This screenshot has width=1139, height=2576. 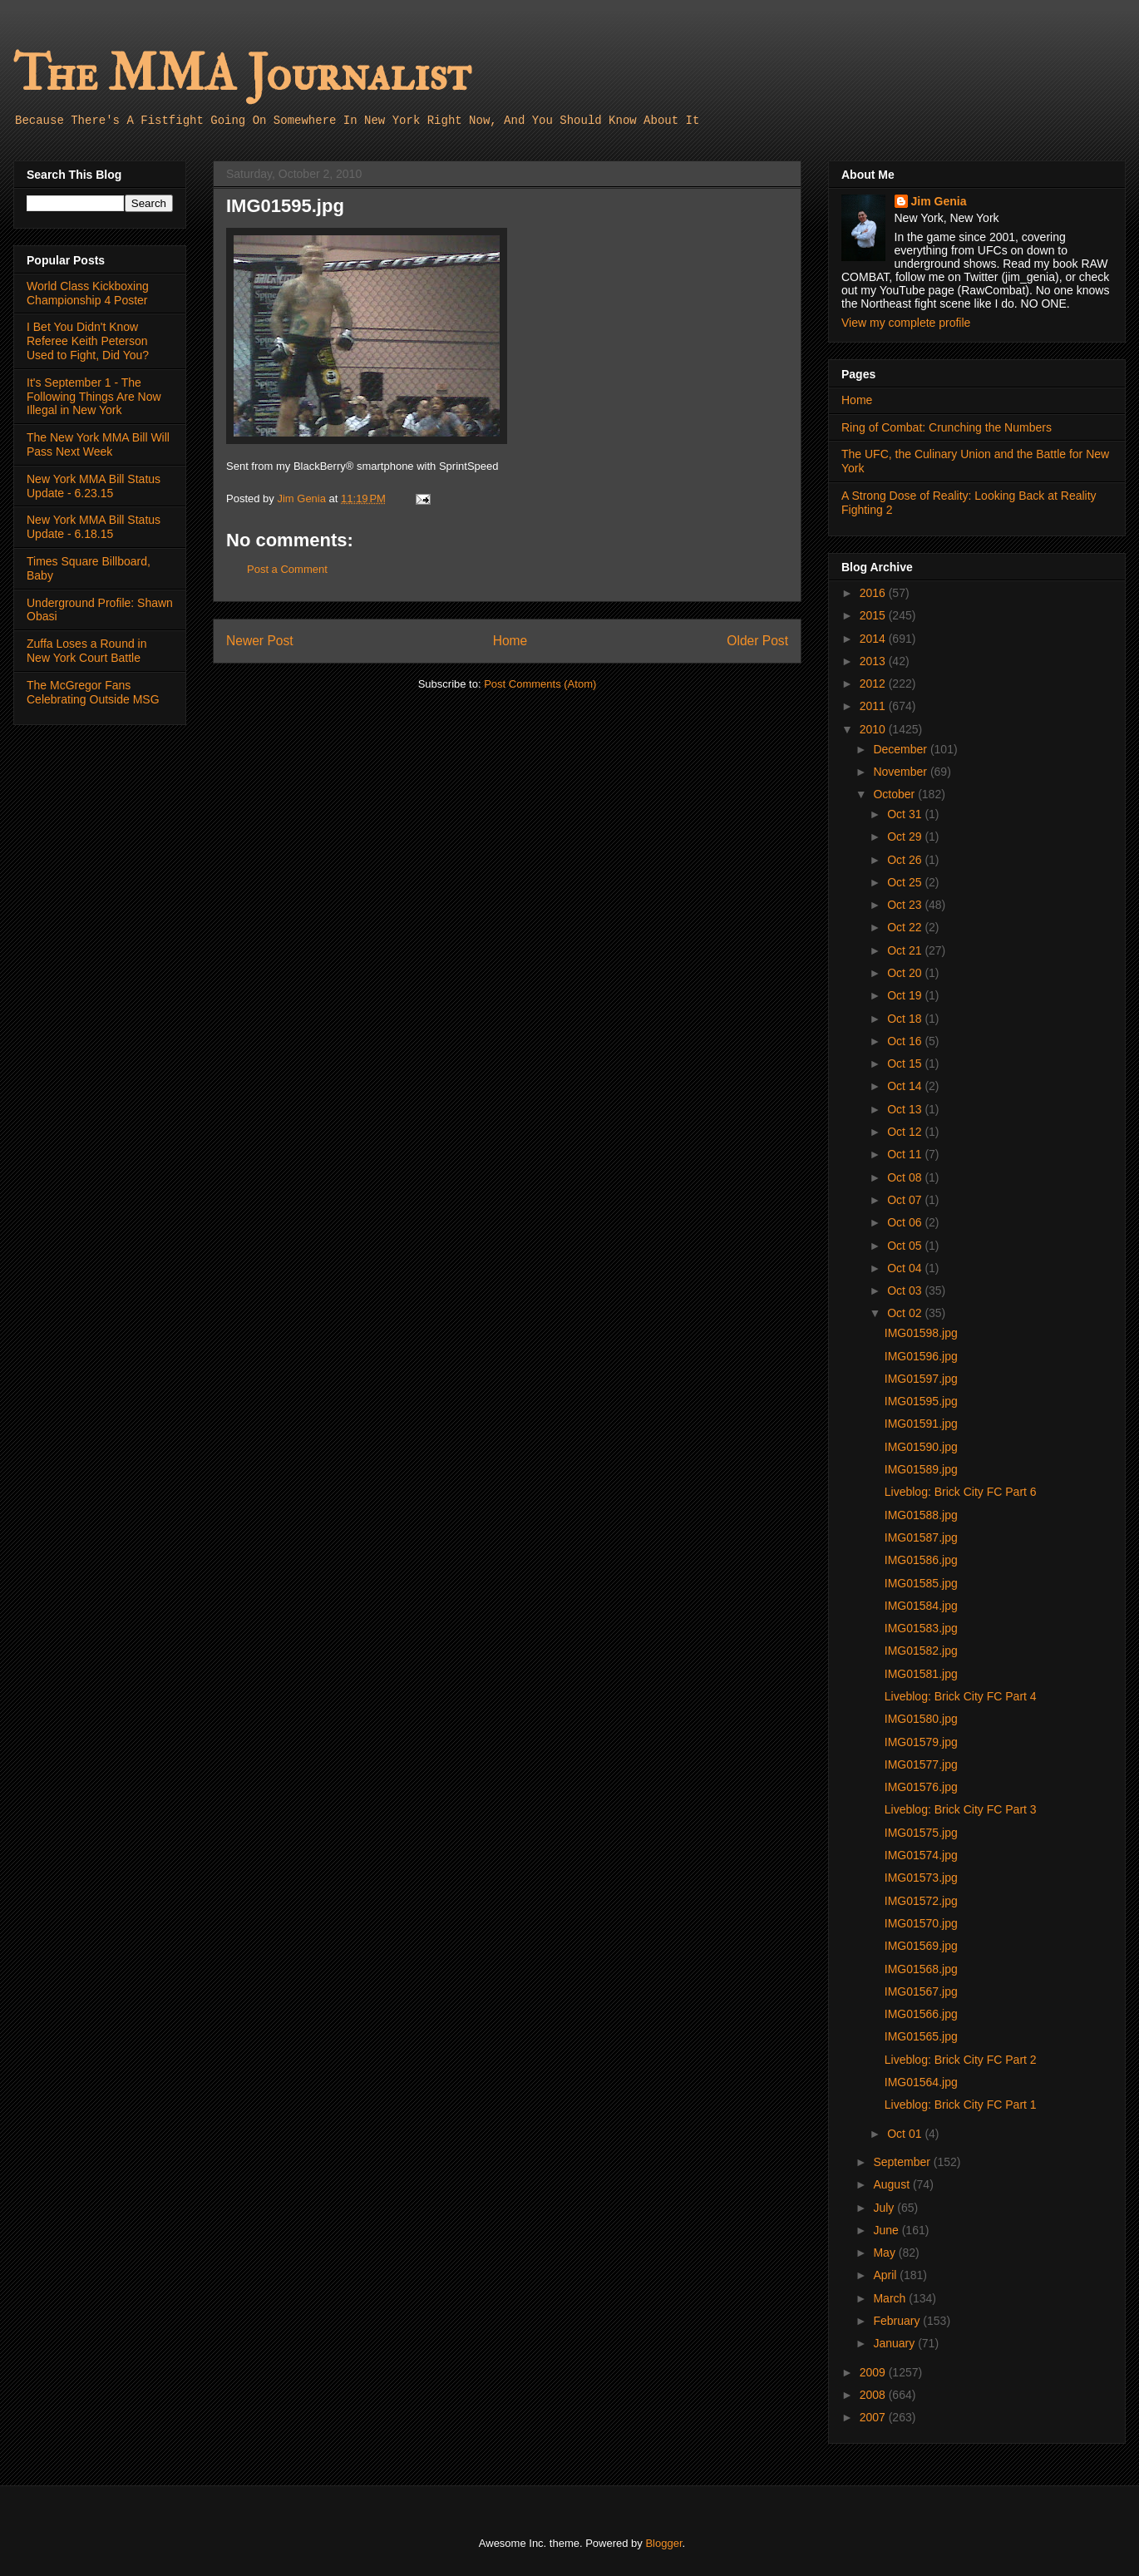 What do you see at coordinates (903, 2162) in the screenshot?
I see `September` at bounding box center [903, 2162].